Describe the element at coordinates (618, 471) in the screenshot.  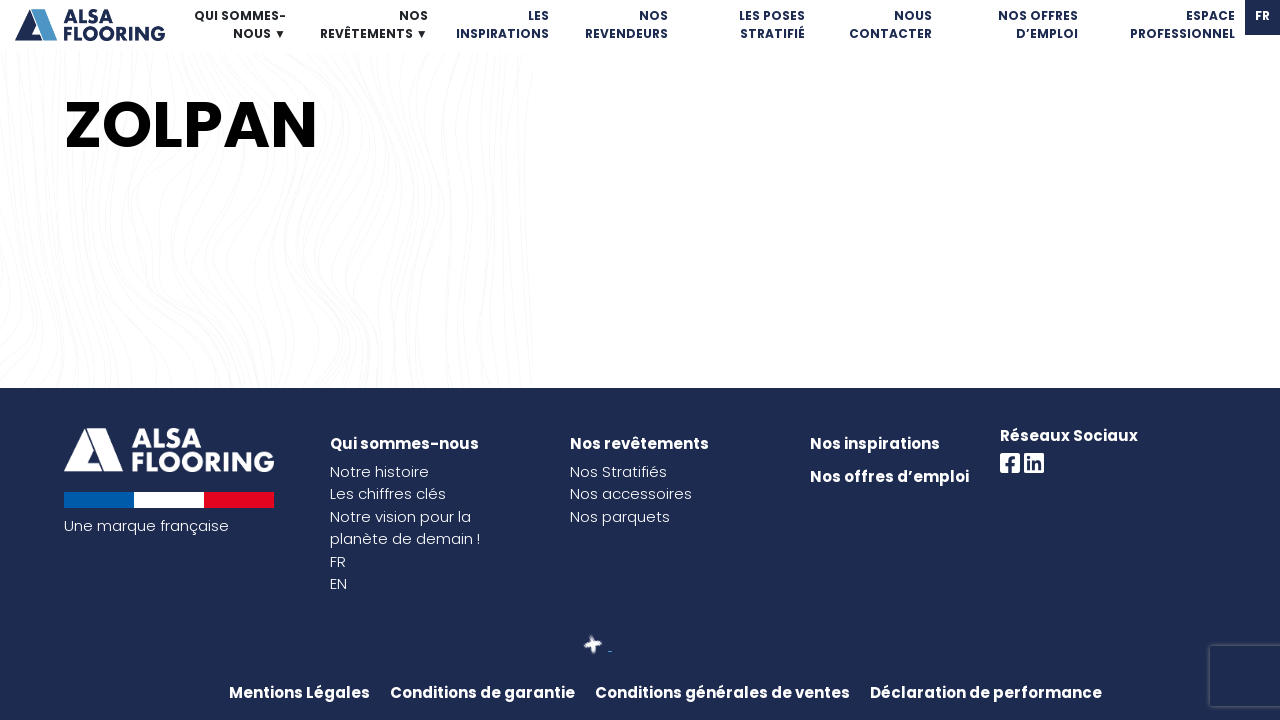
I see `Nos Stratifiés` at that location.